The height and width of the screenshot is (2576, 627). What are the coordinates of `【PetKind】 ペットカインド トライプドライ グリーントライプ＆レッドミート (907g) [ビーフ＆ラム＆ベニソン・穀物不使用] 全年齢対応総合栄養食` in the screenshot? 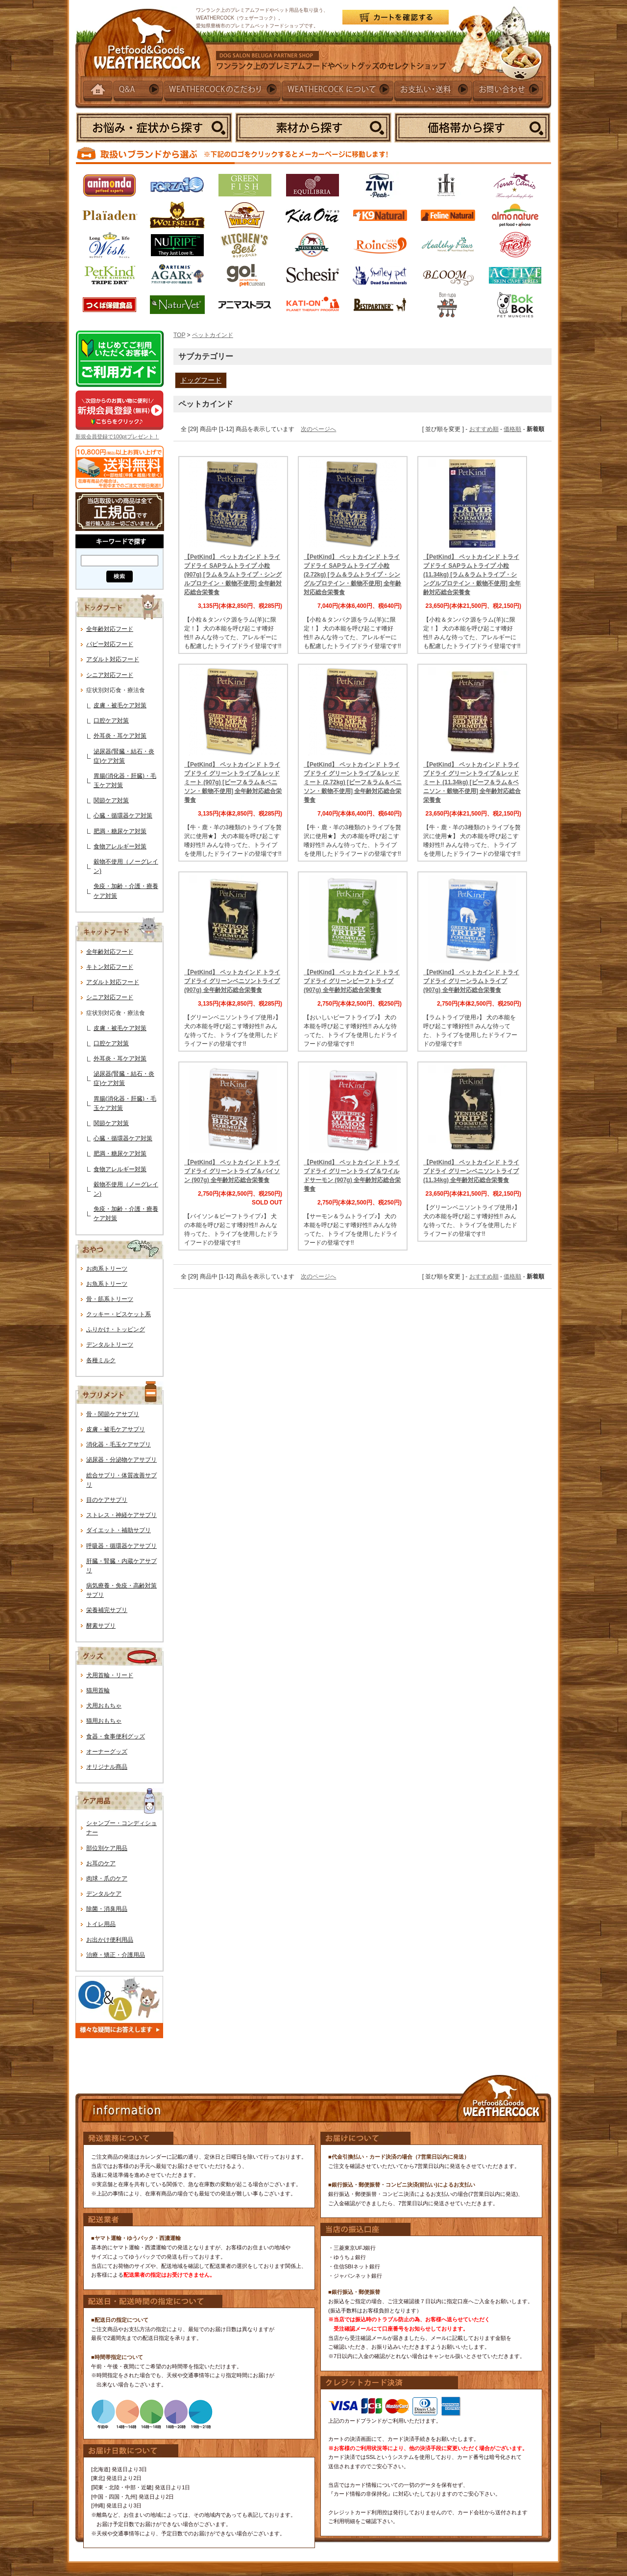 It's located at (233, 782).